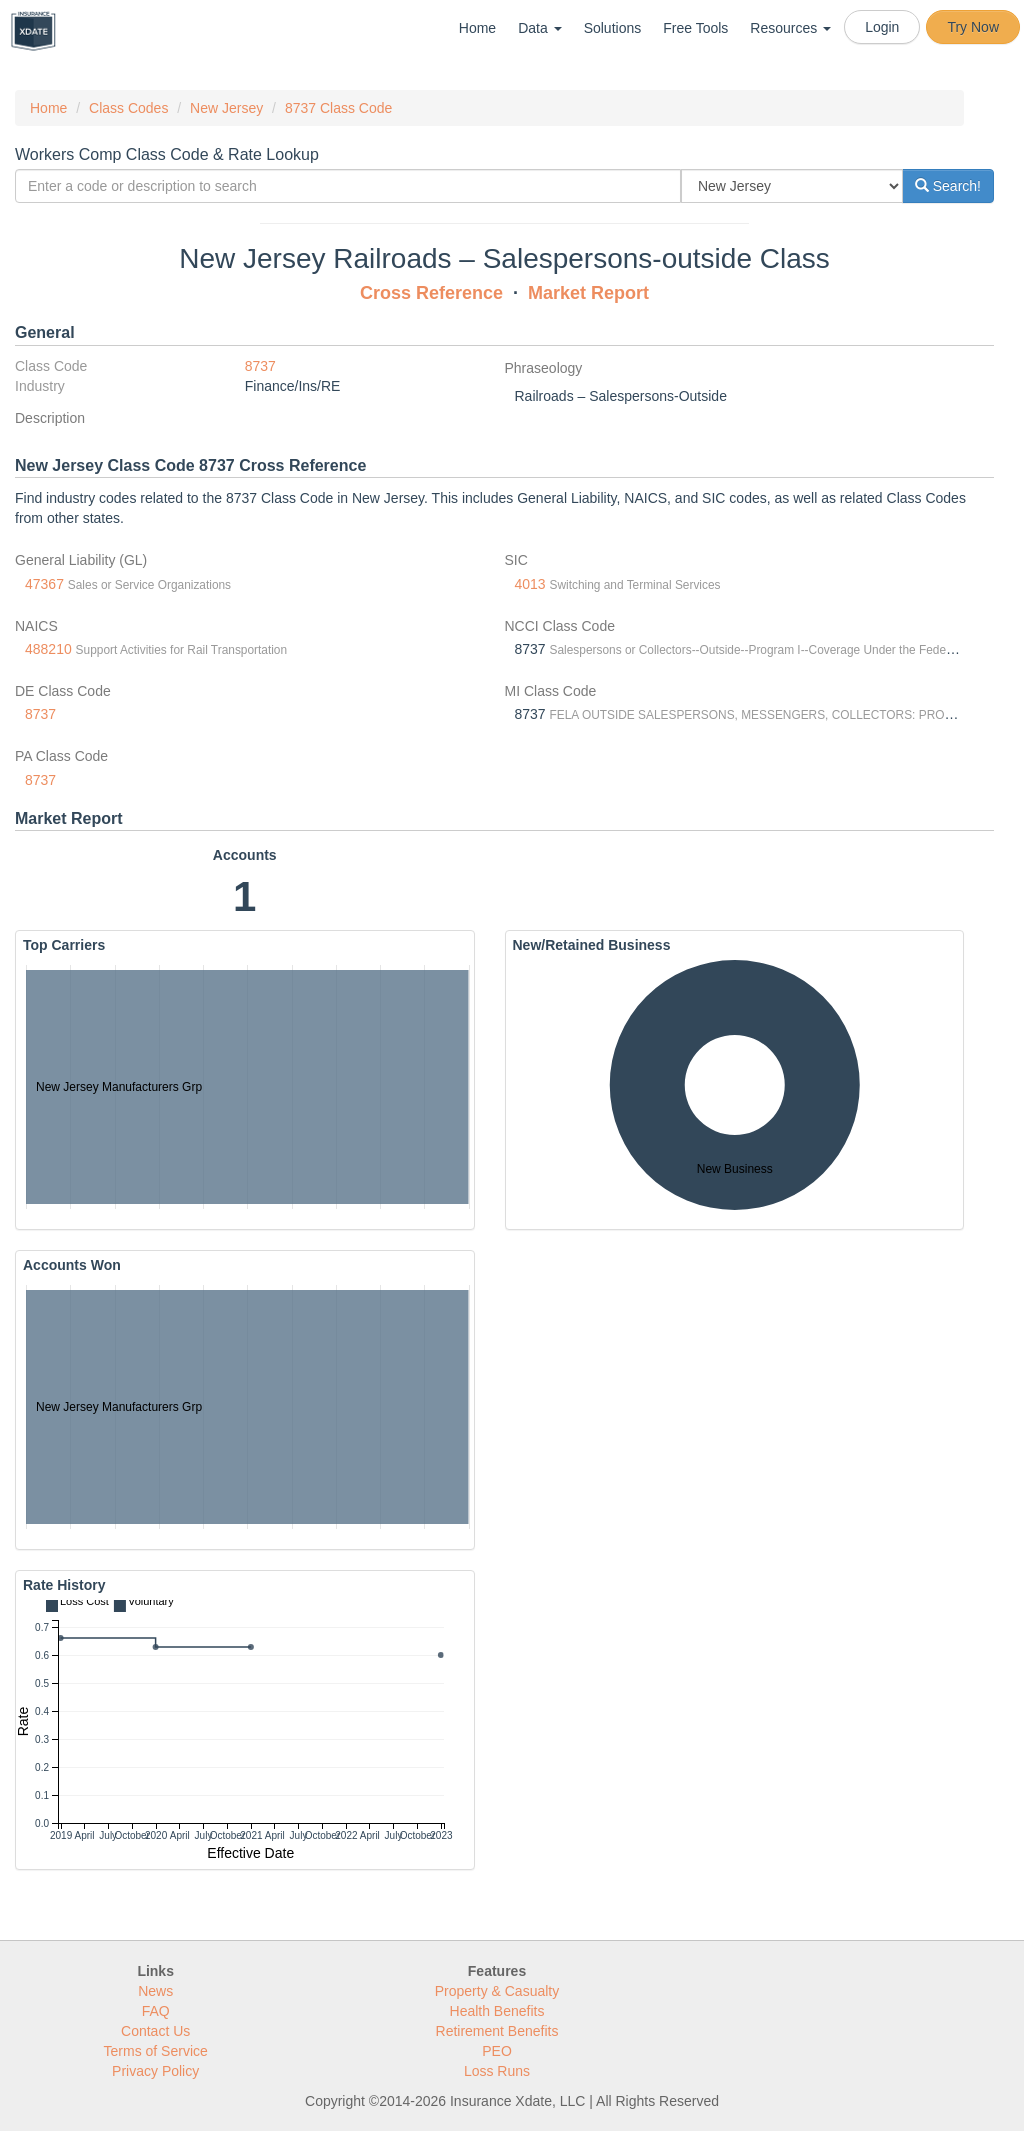  What do you see at coordinates (260, 366) in the screenshot?
I see `8737` at bounding box center [260, 366].